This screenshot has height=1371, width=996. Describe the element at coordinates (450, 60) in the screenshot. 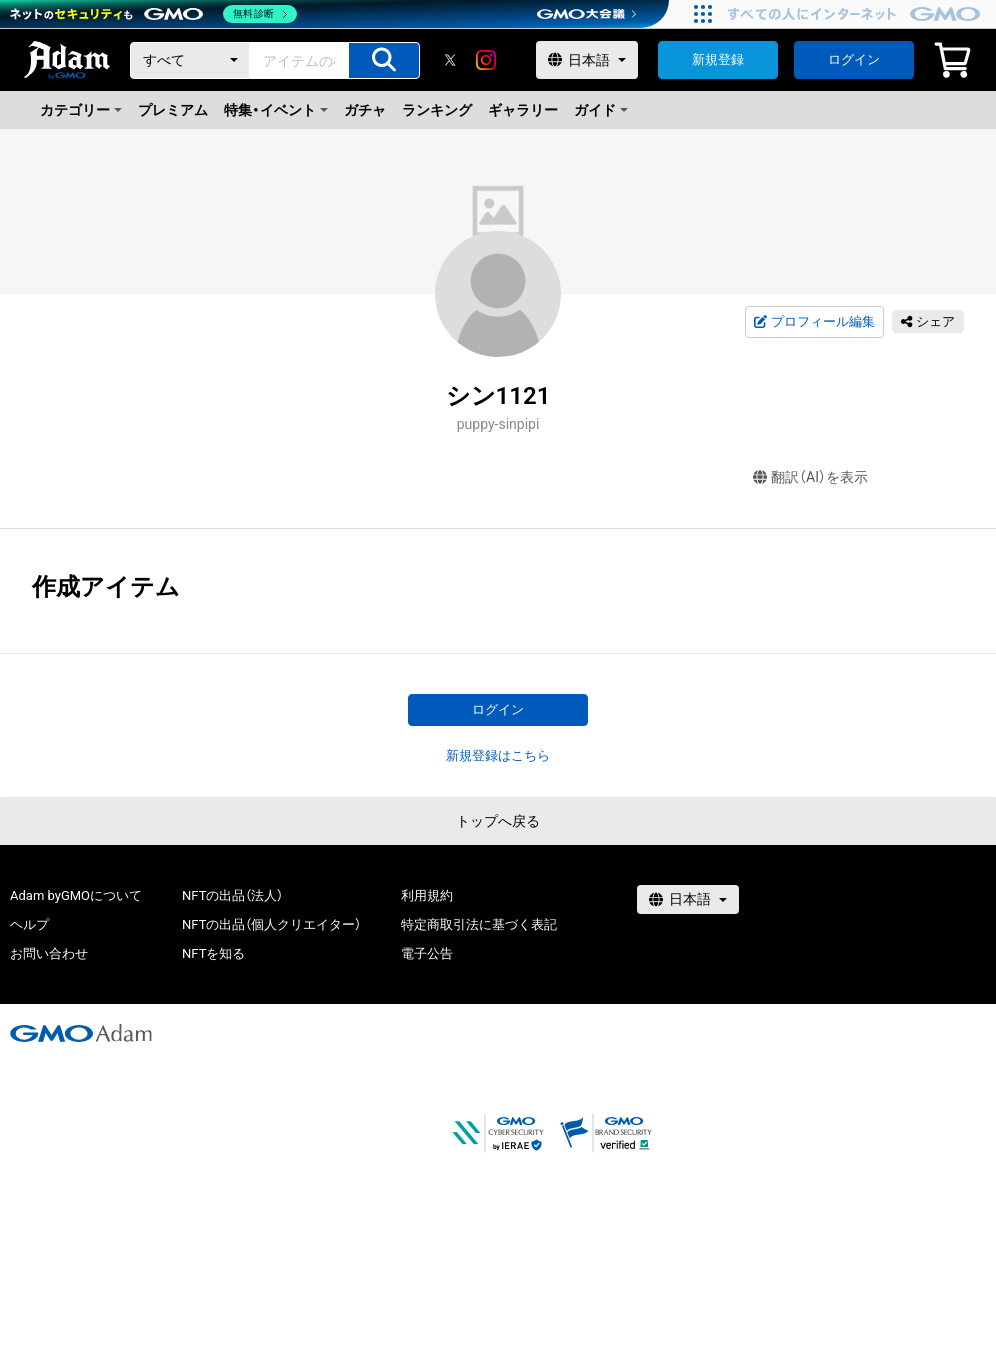

I see `[X]` at that location.